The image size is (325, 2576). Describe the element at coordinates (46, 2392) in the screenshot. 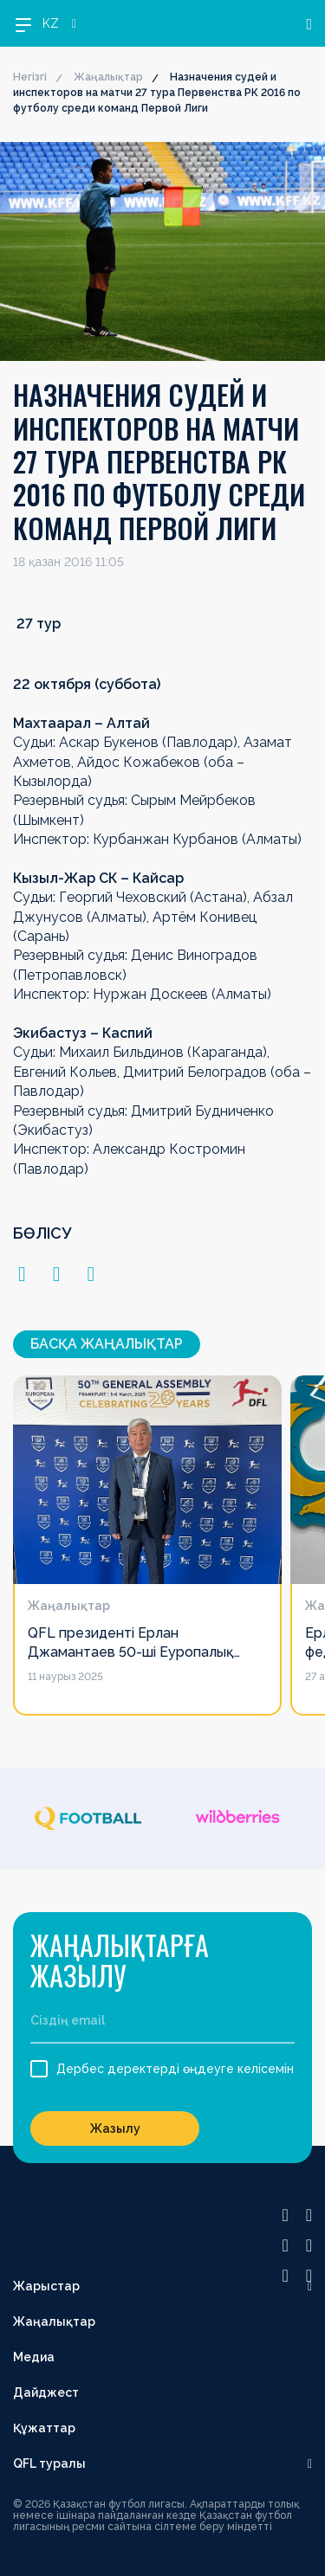

I see `Дайджест` at that location.